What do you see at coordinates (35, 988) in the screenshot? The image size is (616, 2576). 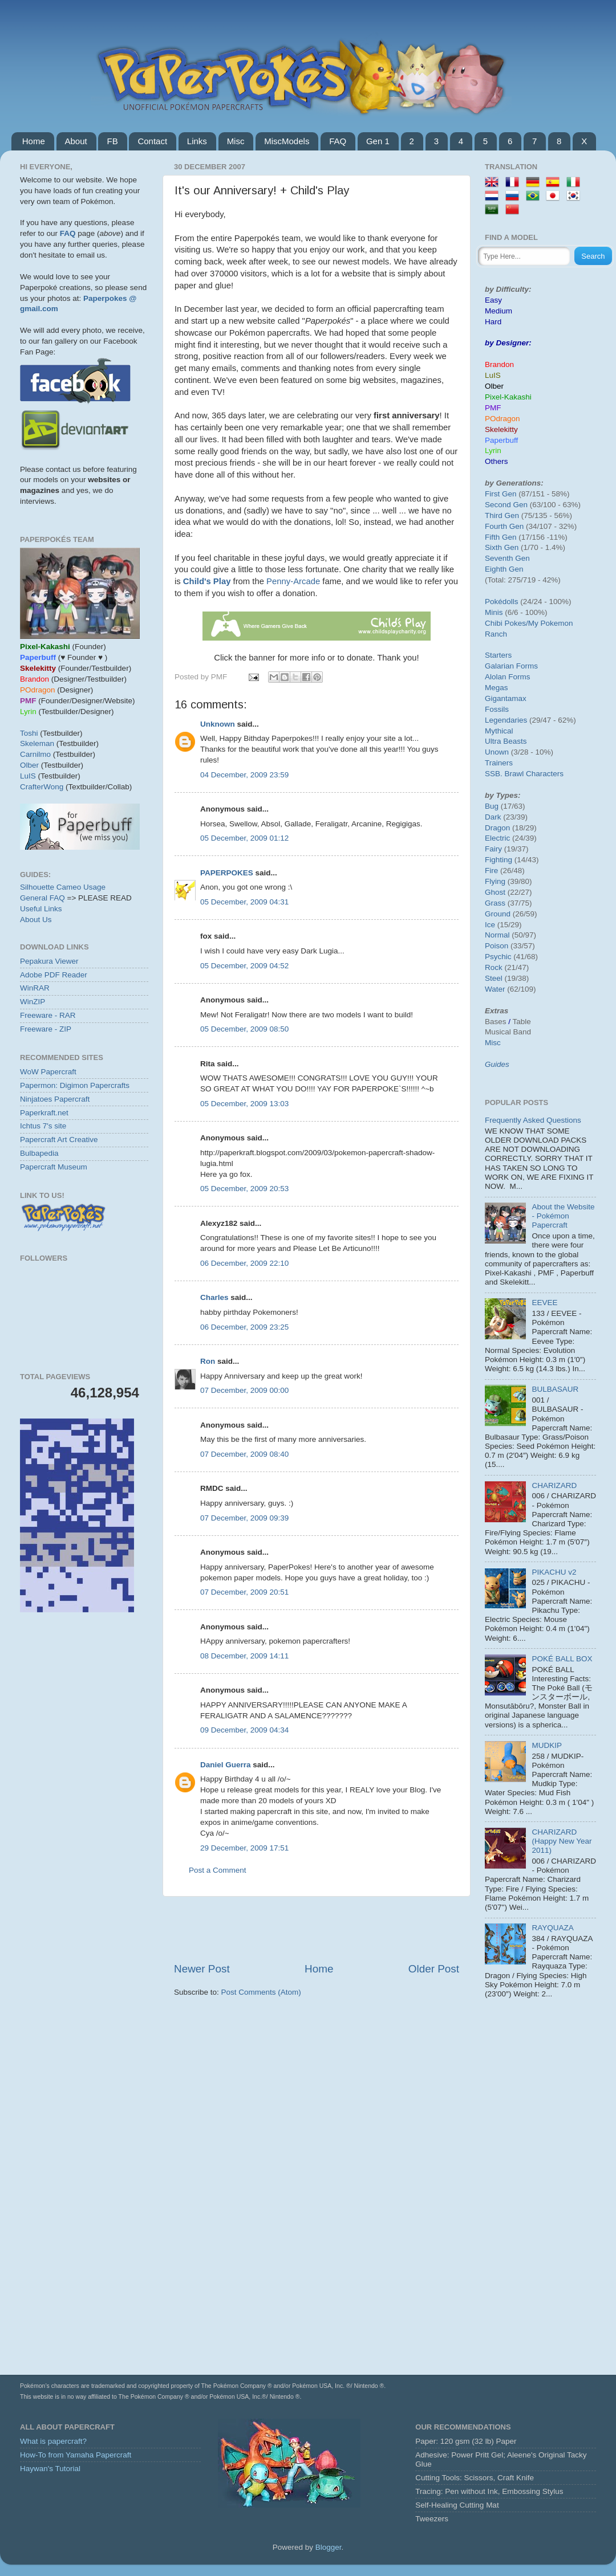 I see `WinRAR` at bounding box center [35, 988].